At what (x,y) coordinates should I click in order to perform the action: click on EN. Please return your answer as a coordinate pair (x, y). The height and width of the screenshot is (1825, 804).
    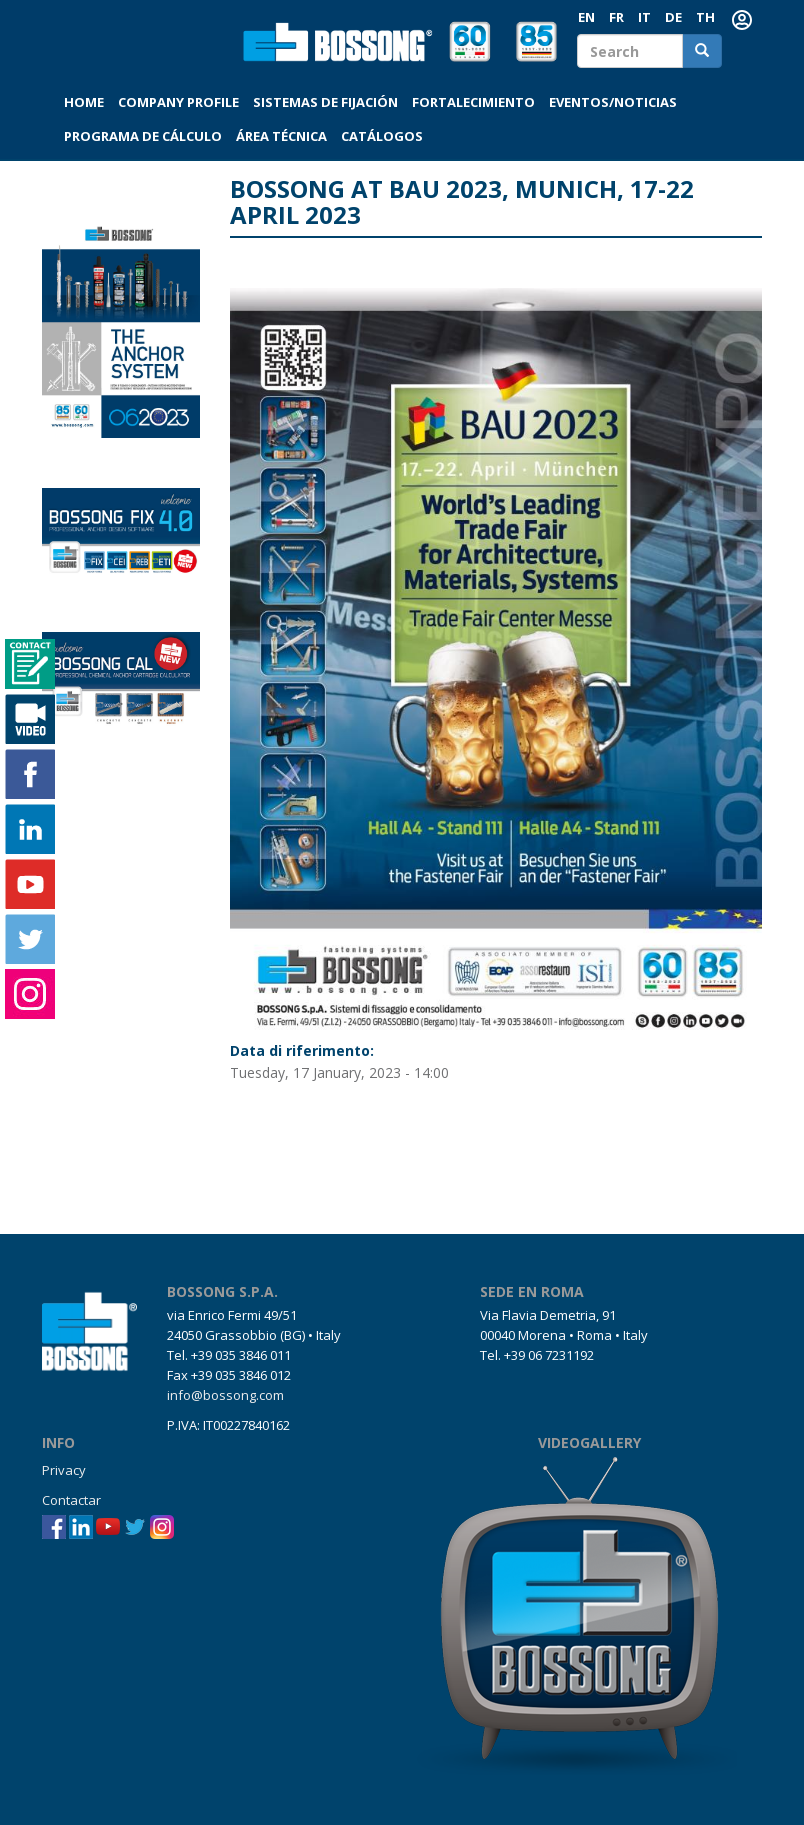
    Looking at the image, I should click on (586, 17).